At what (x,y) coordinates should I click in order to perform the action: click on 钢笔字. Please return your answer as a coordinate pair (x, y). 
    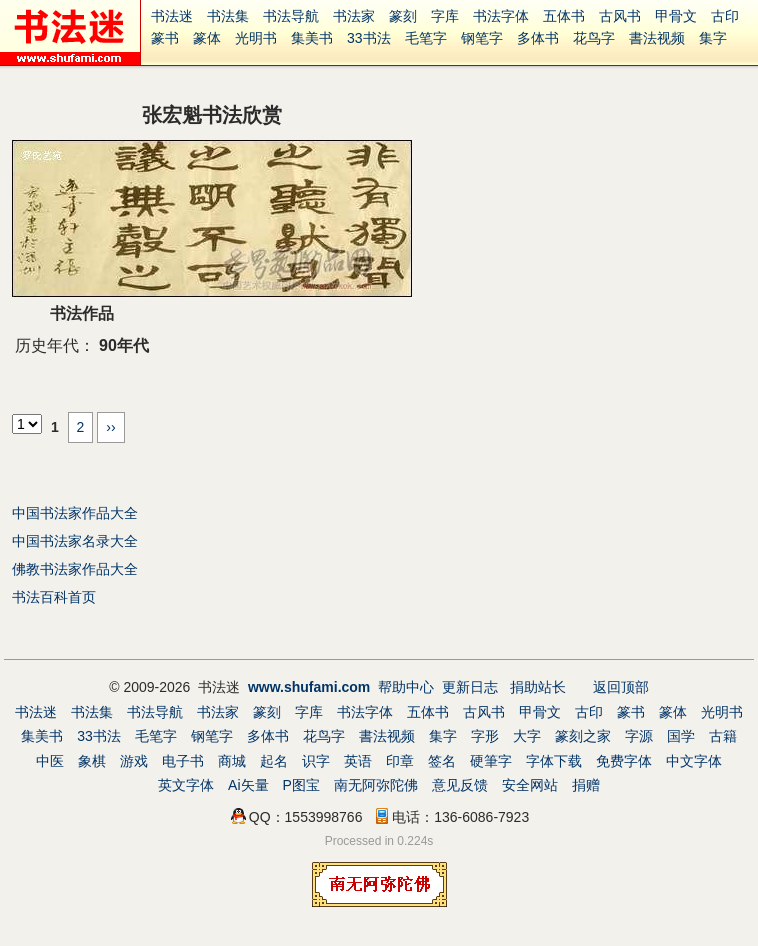
    Looking at the image, I should click on (482, 38).